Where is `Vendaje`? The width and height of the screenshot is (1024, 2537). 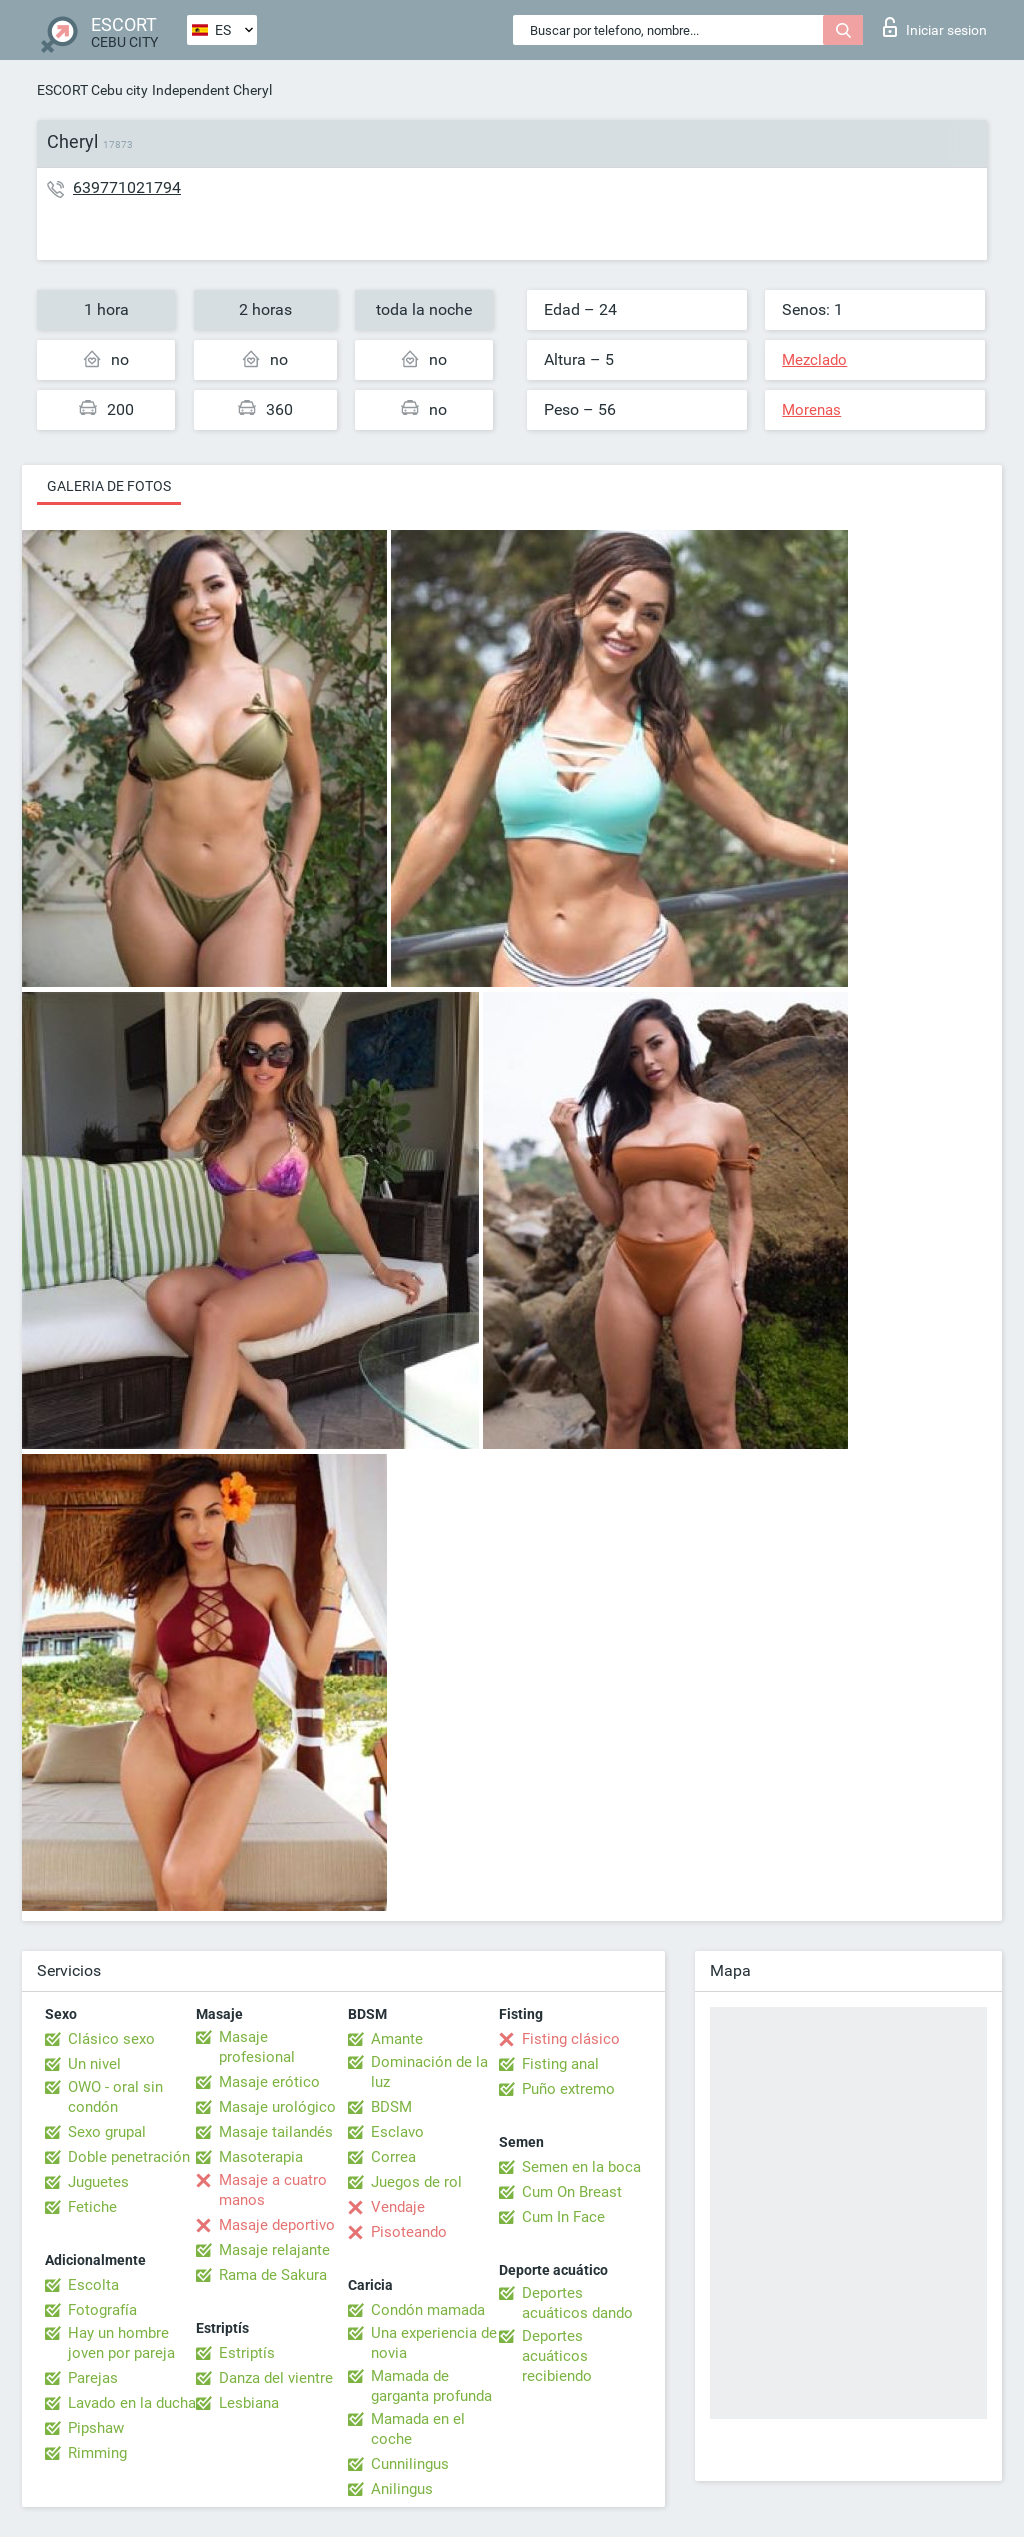 Vendaje is located at coordinates (398, 2207).